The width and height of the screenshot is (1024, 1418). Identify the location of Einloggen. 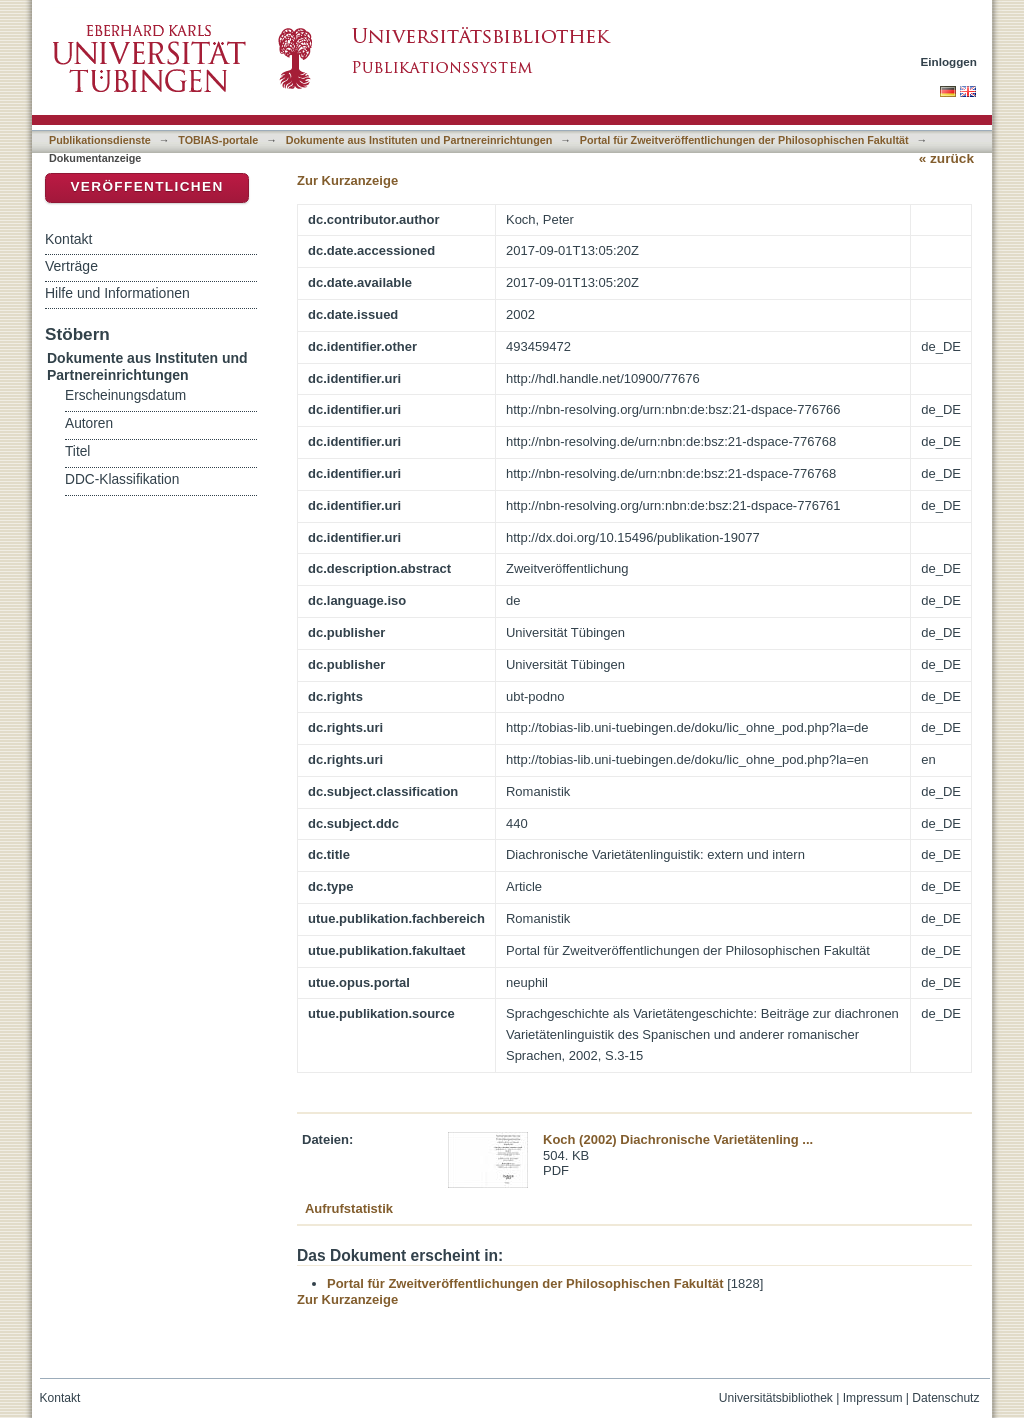
(949, 61).